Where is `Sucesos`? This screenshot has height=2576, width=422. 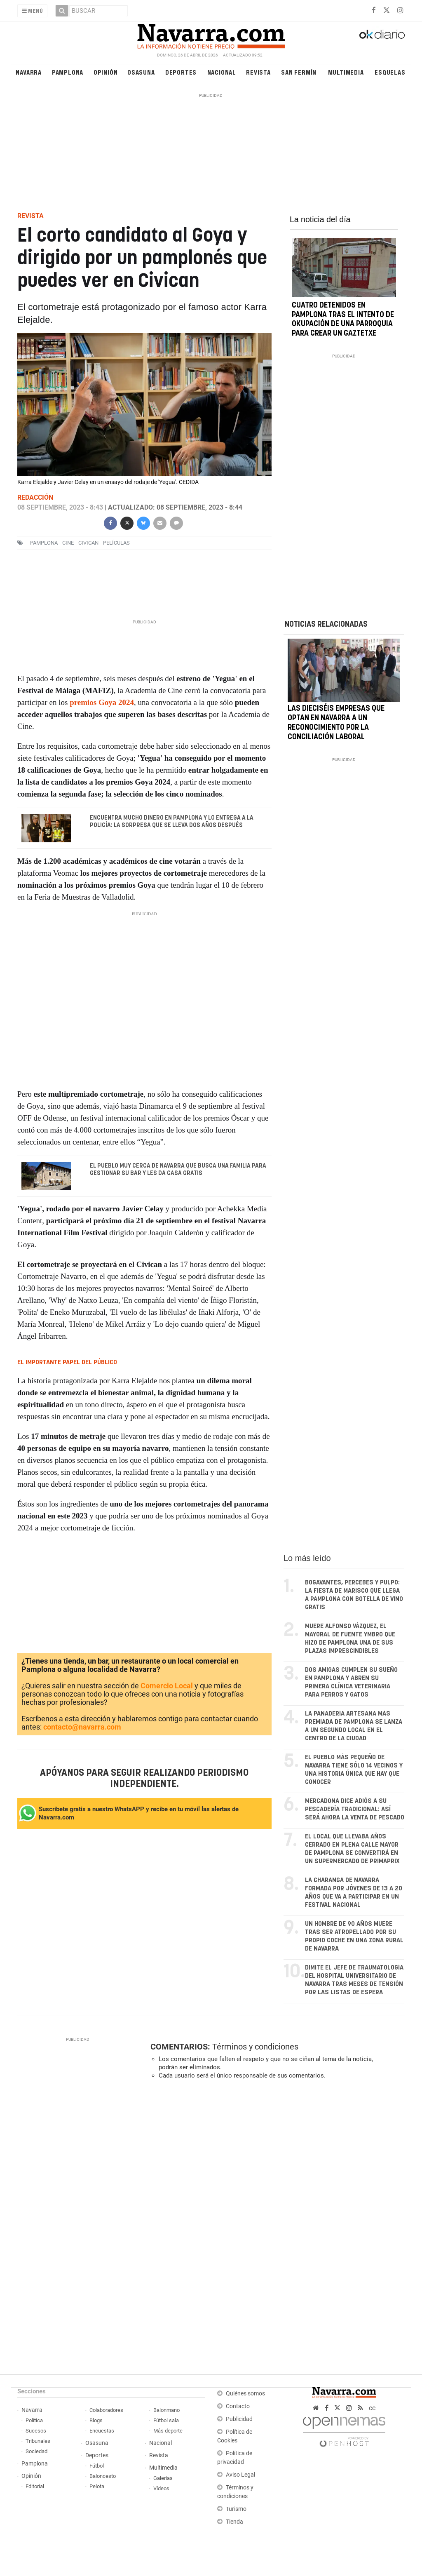
Sucesos is located at coordinates (36, 2431).